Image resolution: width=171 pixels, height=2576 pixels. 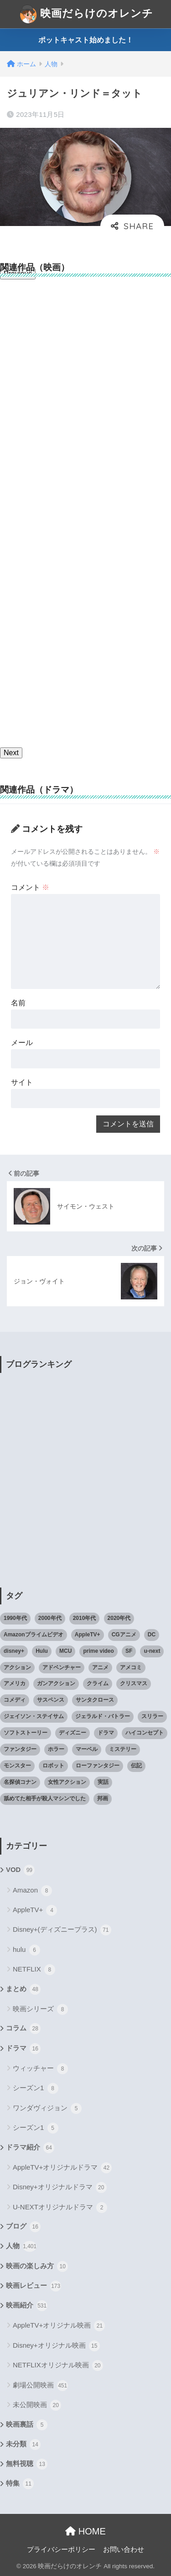 What do you see at coordinates (26, 2464) in the screenshot?
I see `無料視聴` at bounding box center [26, 2464].